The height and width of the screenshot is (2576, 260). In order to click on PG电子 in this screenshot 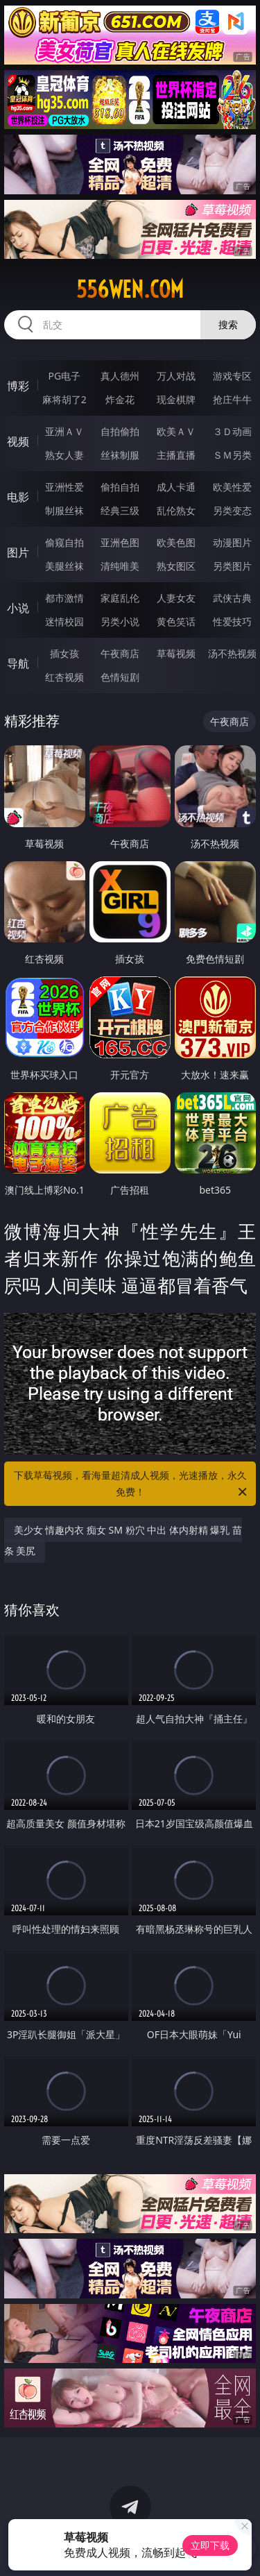, I will do `click(64, 375)`.